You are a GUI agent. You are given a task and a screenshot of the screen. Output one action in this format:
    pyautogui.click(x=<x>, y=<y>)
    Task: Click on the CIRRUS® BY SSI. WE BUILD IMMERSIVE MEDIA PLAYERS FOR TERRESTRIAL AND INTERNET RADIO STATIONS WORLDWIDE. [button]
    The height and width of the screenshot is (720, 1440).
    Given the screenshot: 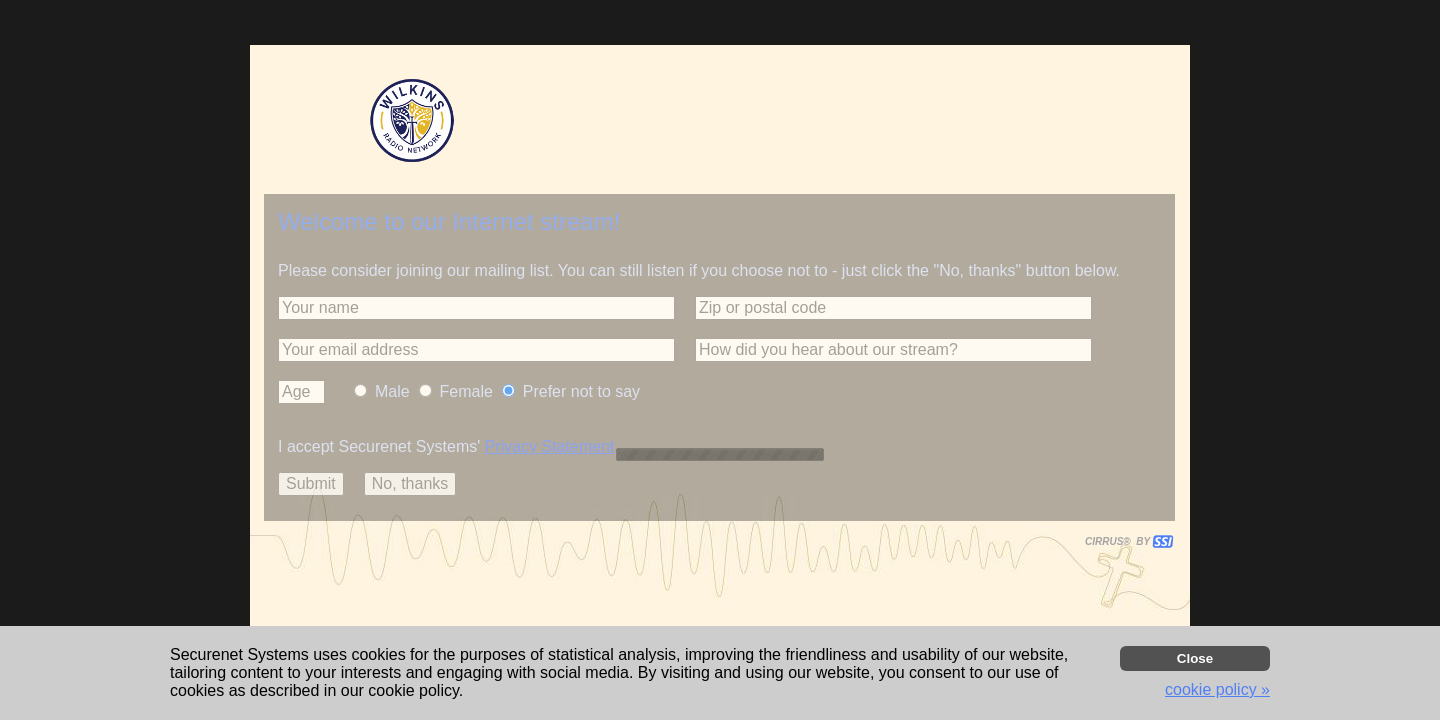 What is the action you would take?
    pyautogui.click(x=1120, y=541)
    